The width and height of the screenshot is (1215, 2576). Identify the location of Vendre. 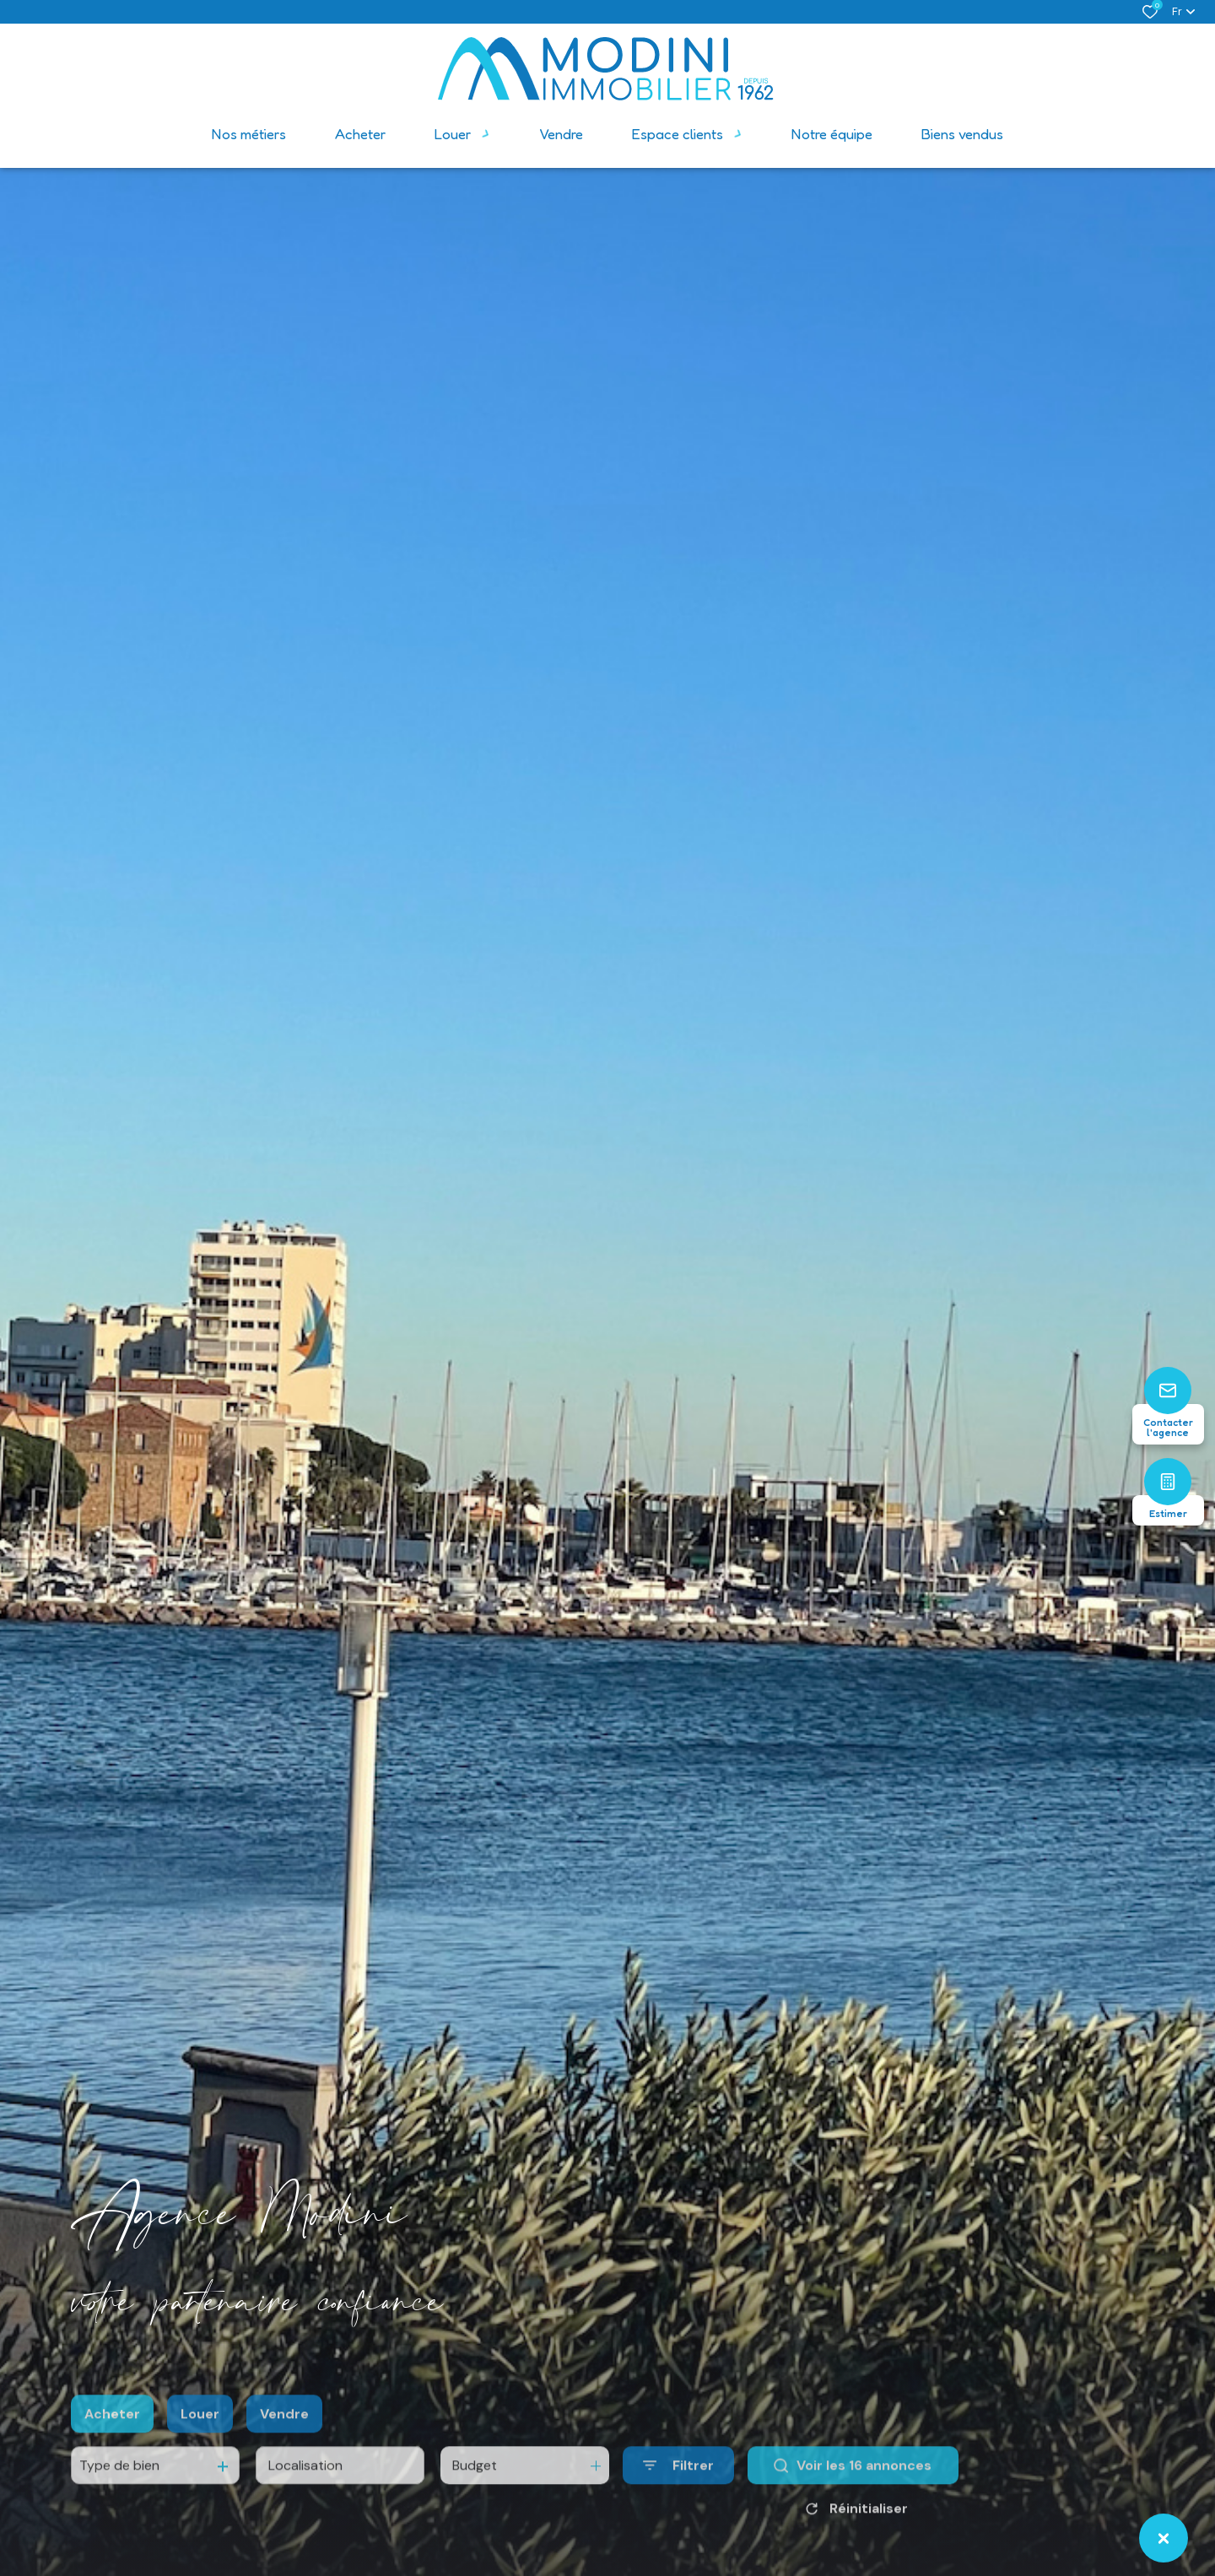
(284, 2448).